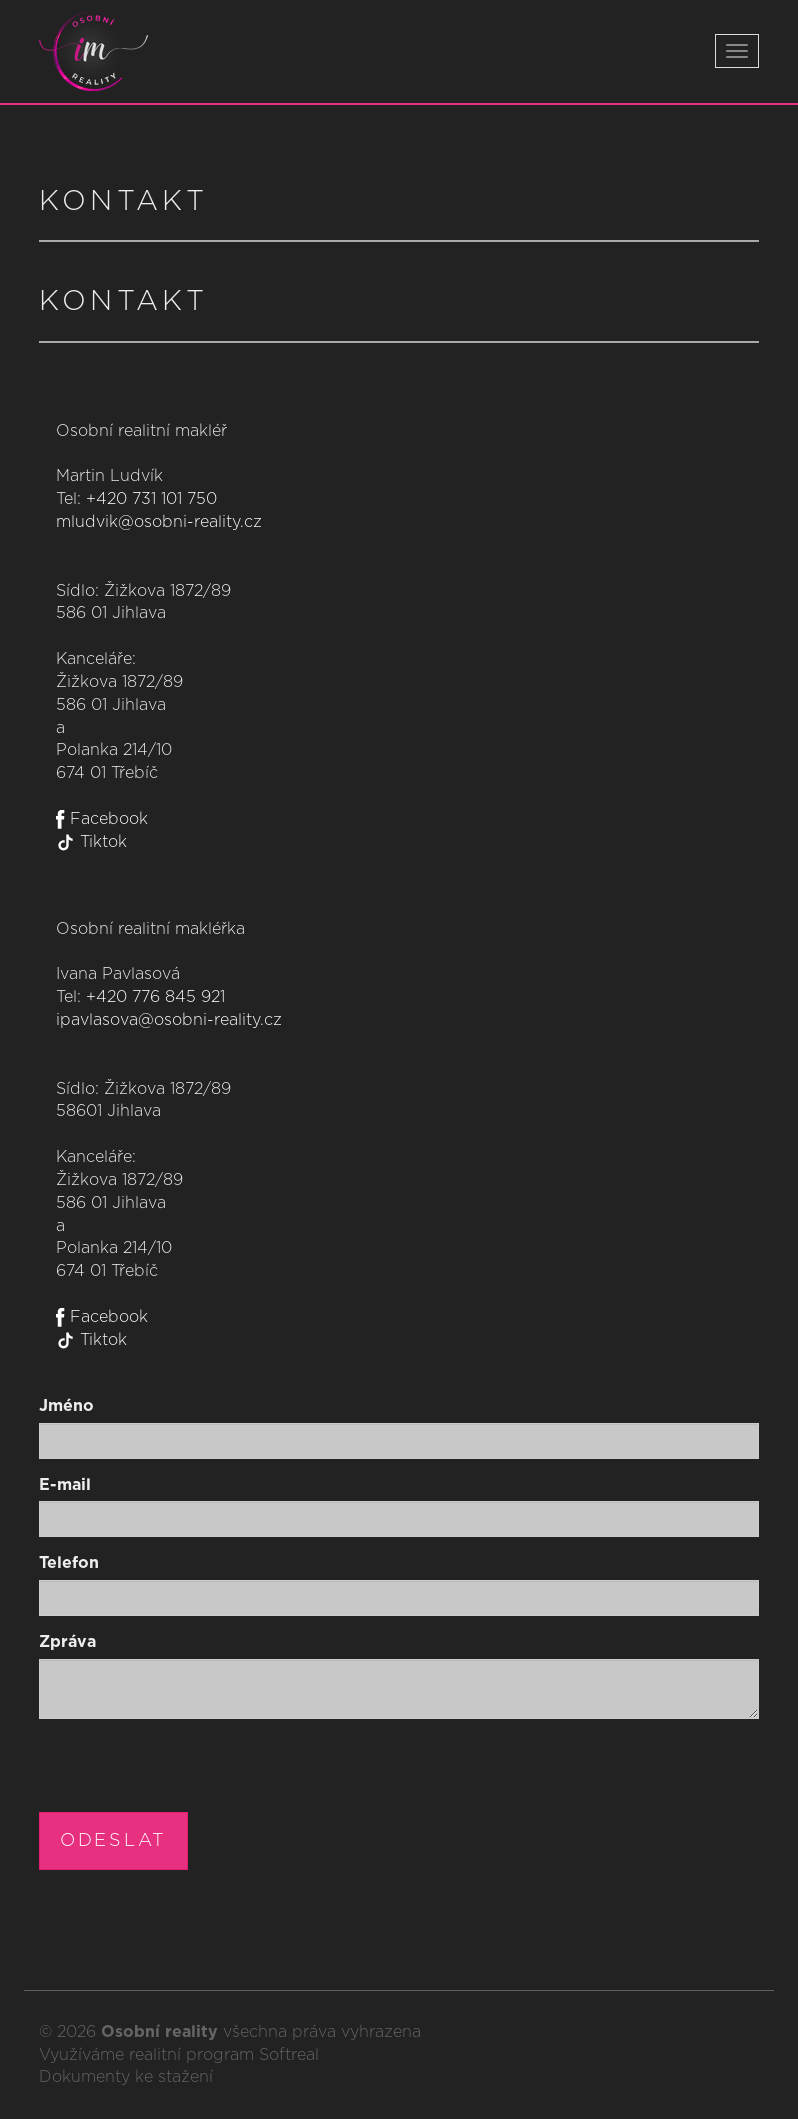 The height and width of the screenshot is (2119, 798). Describe the element at coordinates (169, 1020) in the screenshot. I see `ipavlasova@osobni-reality.cz` at that location.